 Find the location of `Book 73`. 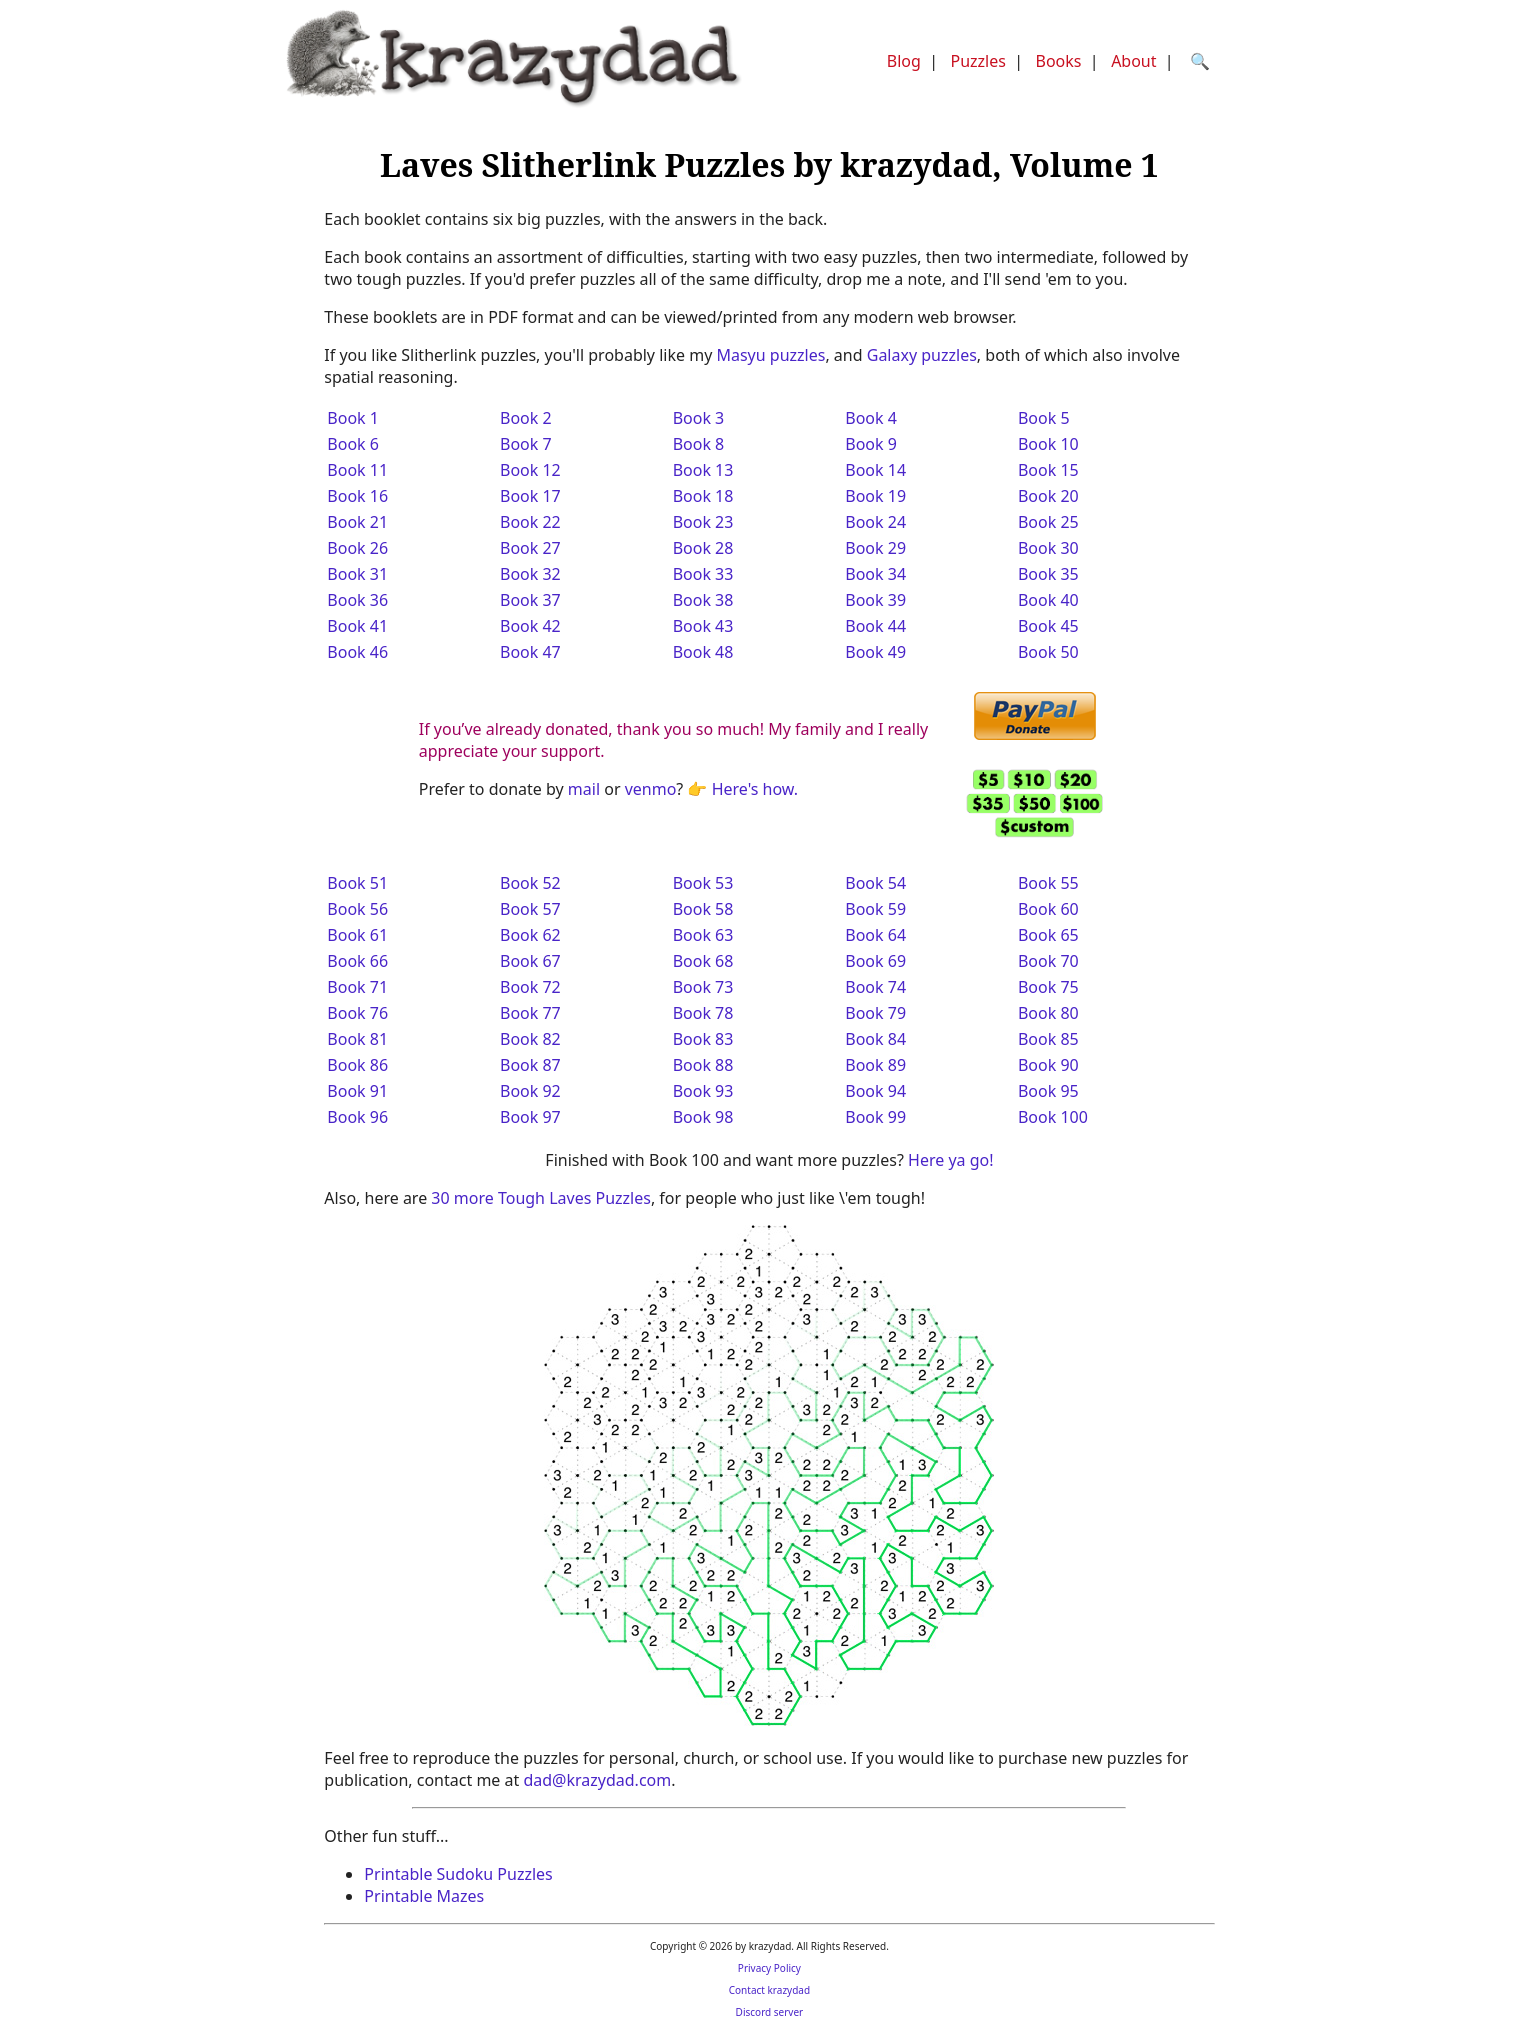

Book 73 is located at coordinates (703, 987).